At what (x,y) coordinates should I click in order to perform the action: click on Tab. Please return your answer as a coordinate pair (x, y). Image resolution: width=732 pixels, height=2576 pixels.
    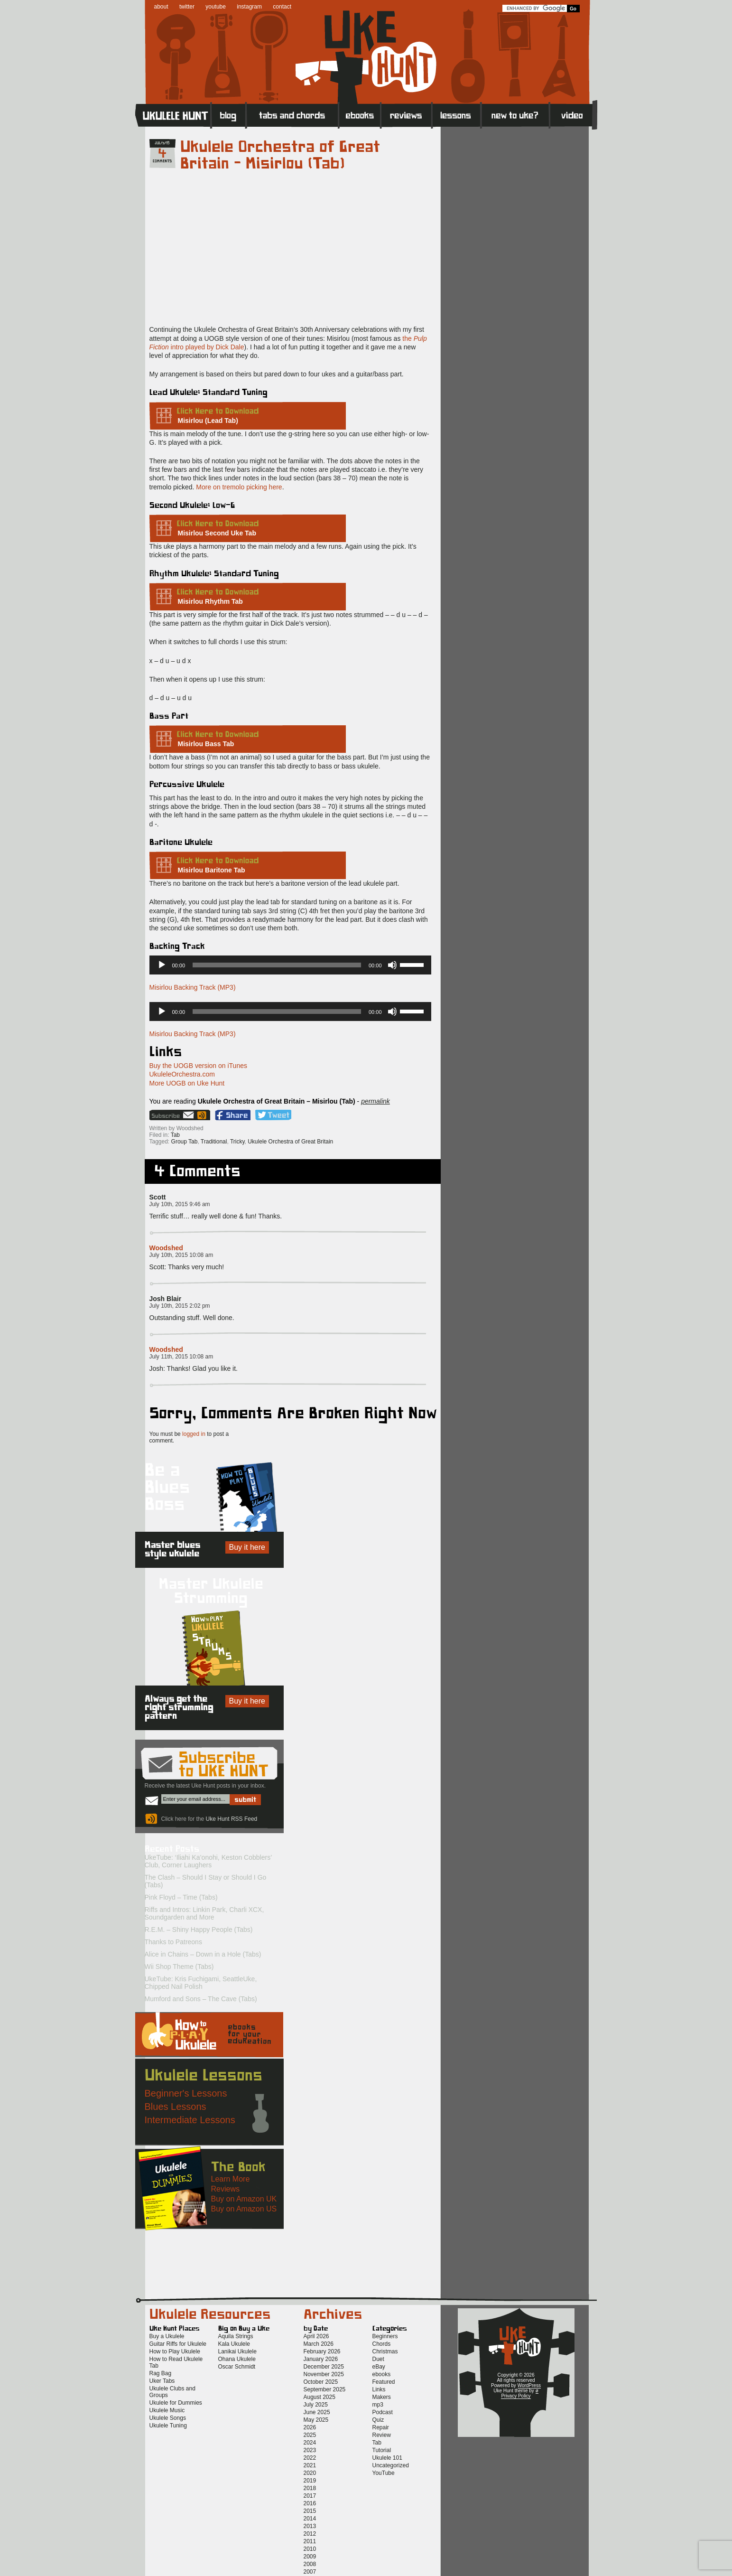
    Looking at the image, I should click on (175, 1135).